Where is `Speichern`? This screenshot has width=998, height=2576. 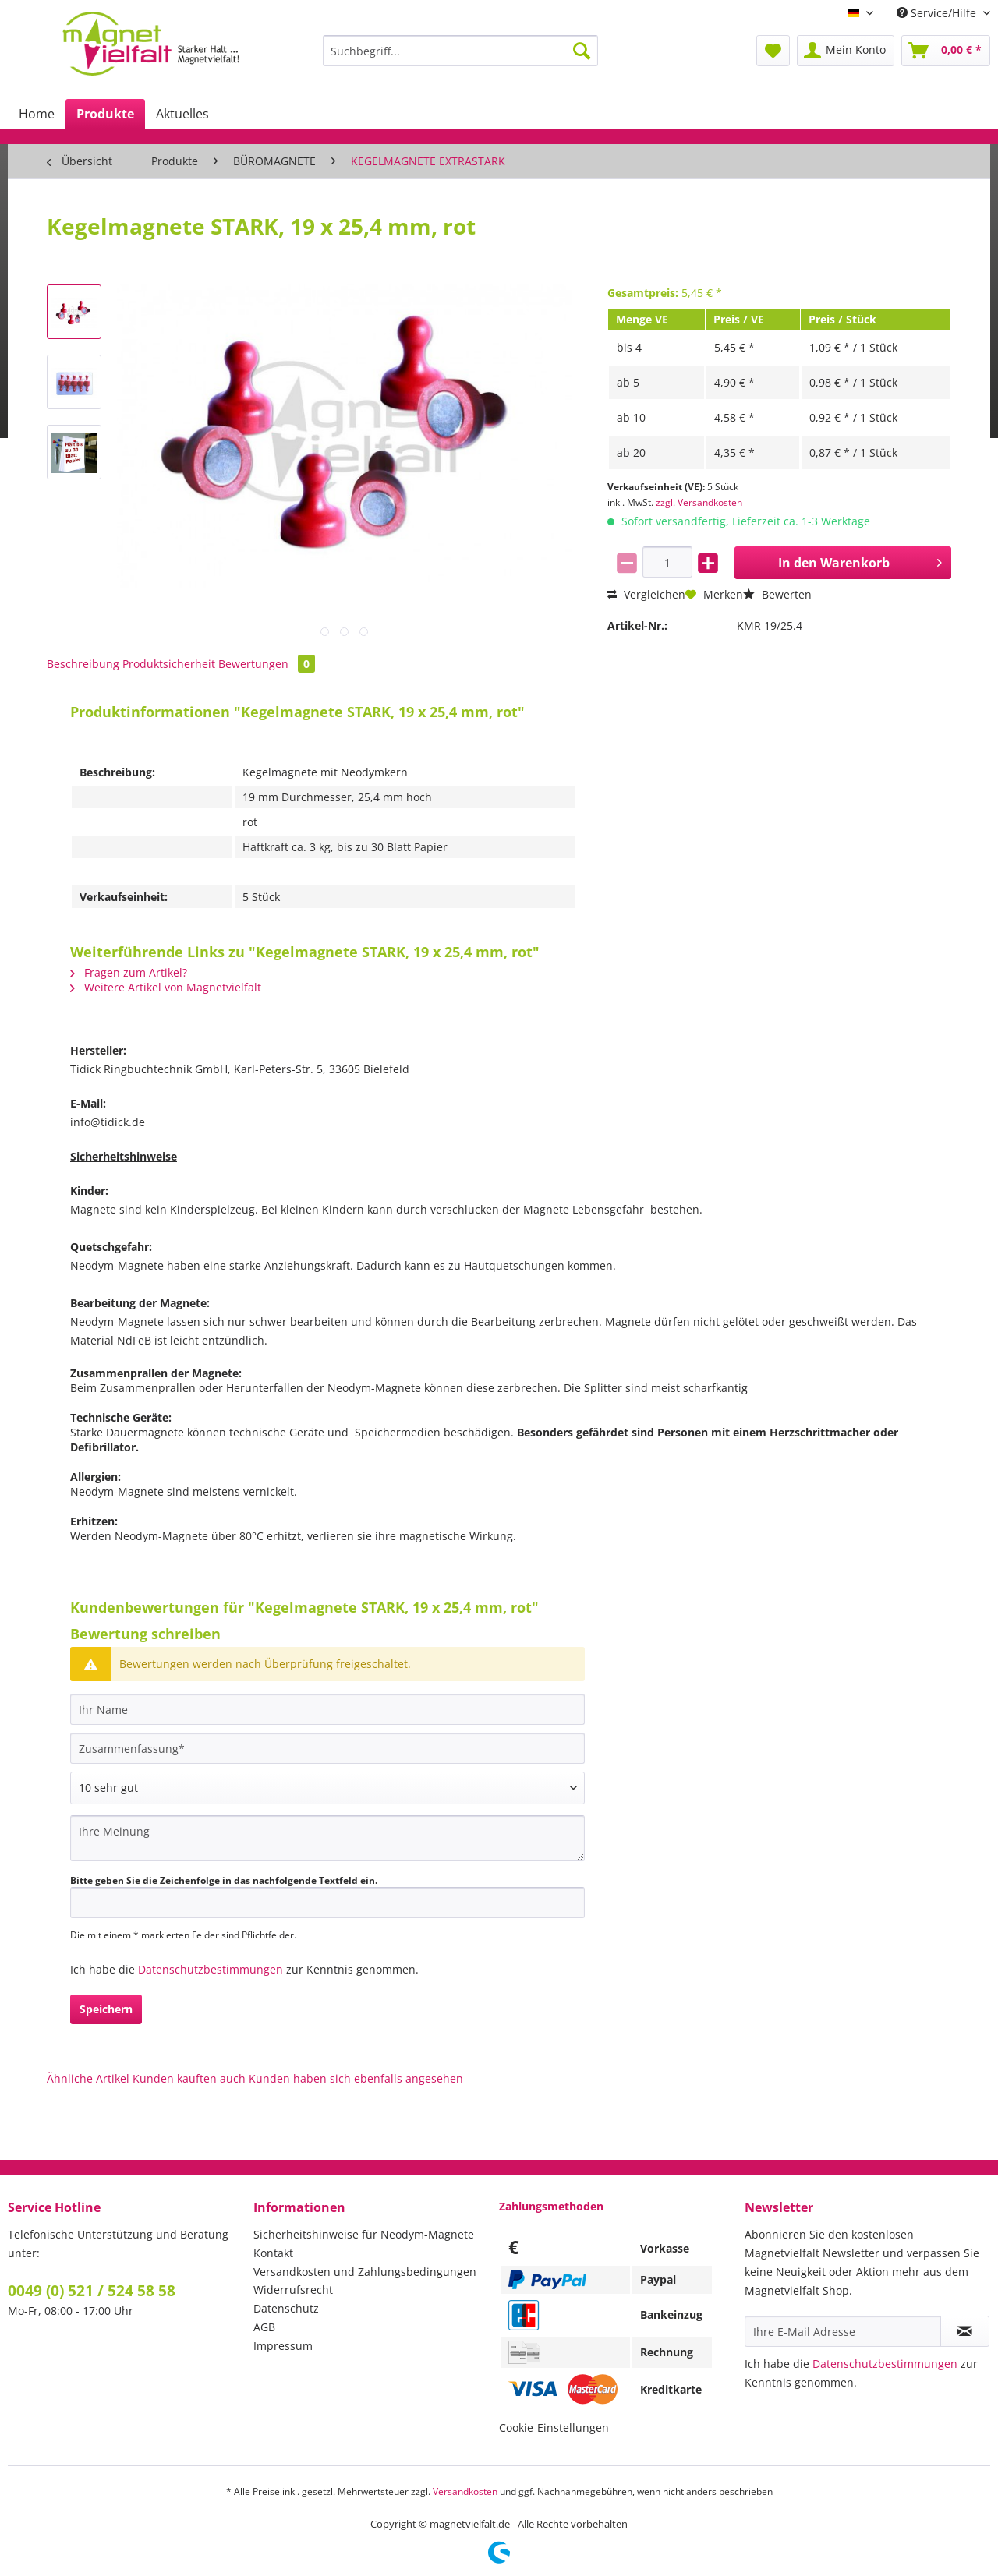 Speichern is located at coordinates (106, 2009).